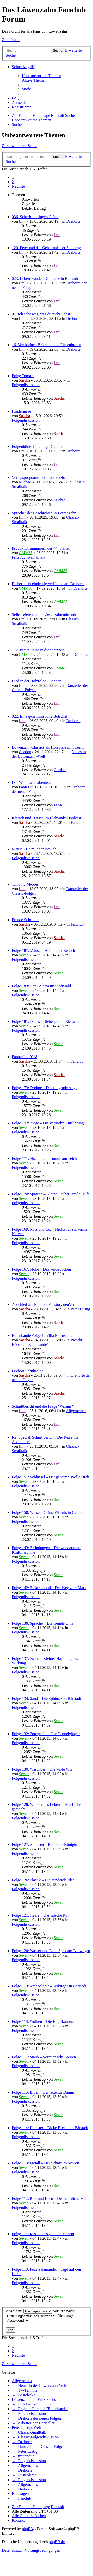 This screenshot has height=2576, width=93. I want to click on Folge 187: Mäuse – Heimlicher Besuch, so click(43, 950).